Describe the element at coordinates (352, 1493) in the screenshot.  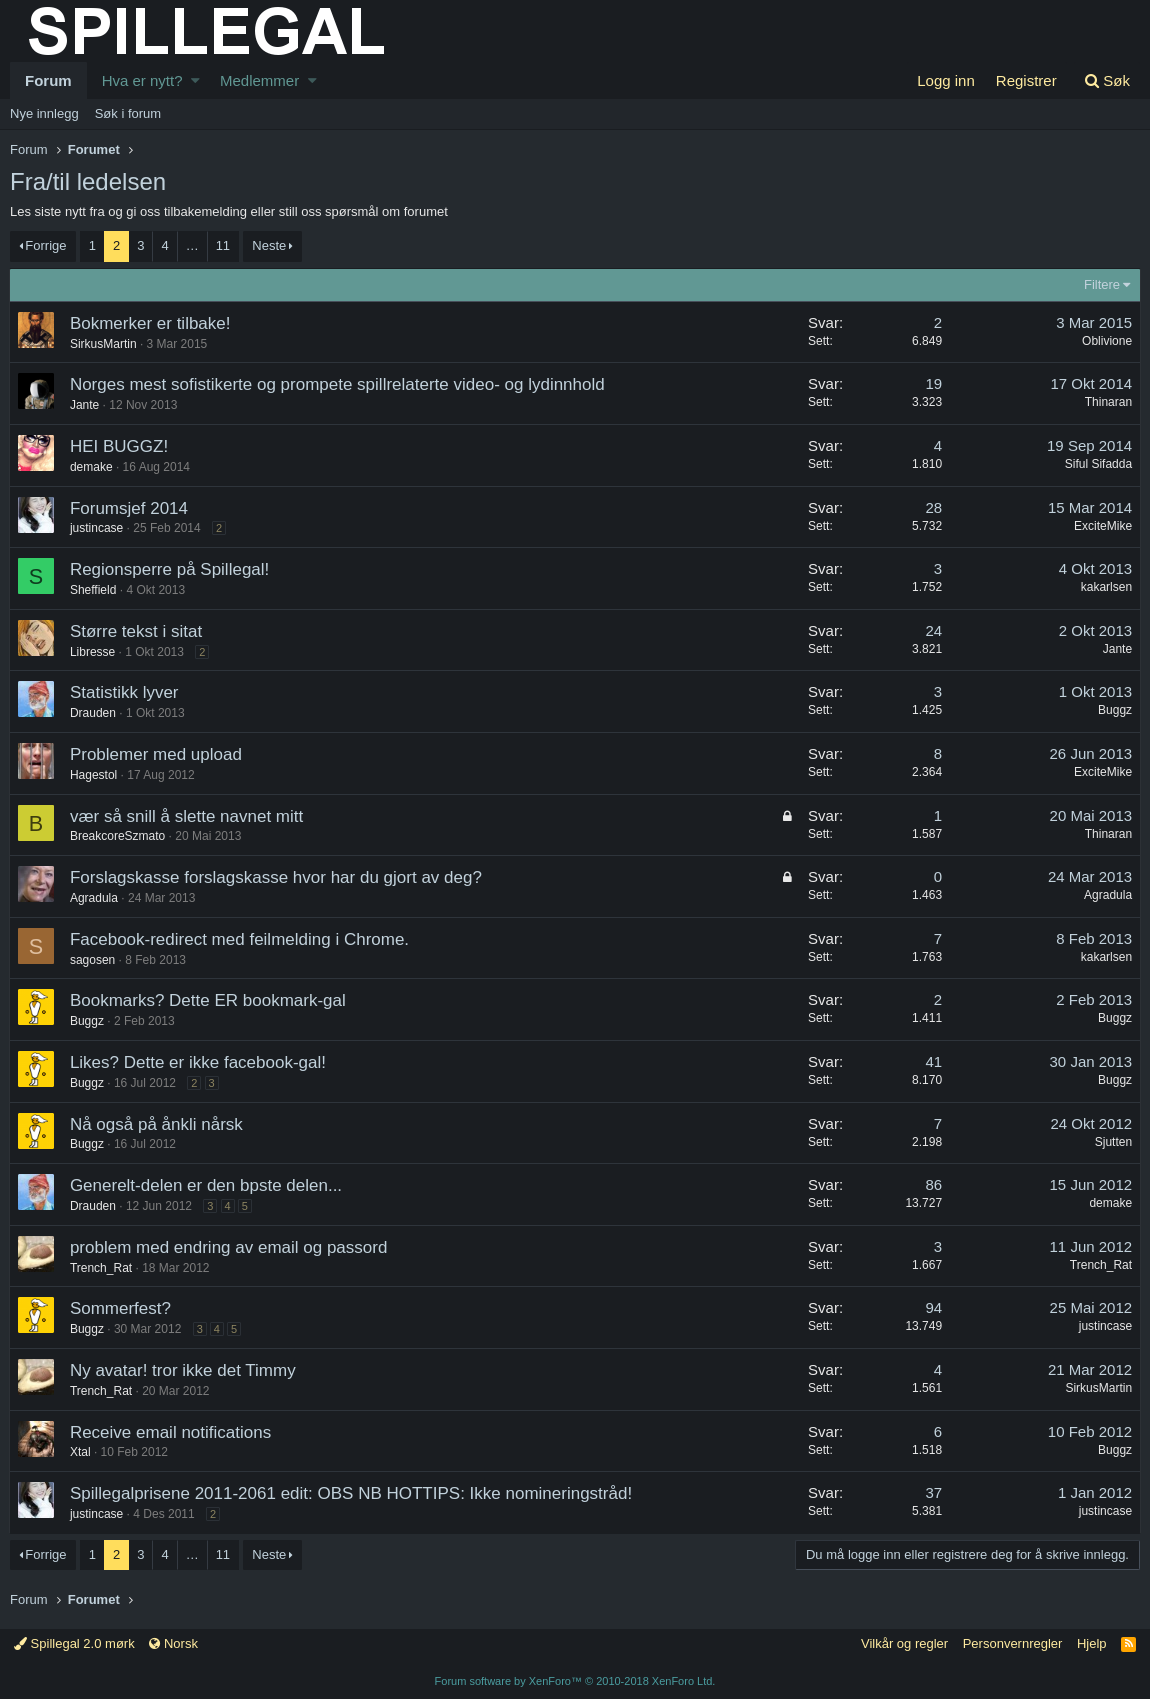
I see `Spillegalprisene 2011-2061 edit: OBS NB HOTTIPS: Ikke nomineringstråd!` at that location.